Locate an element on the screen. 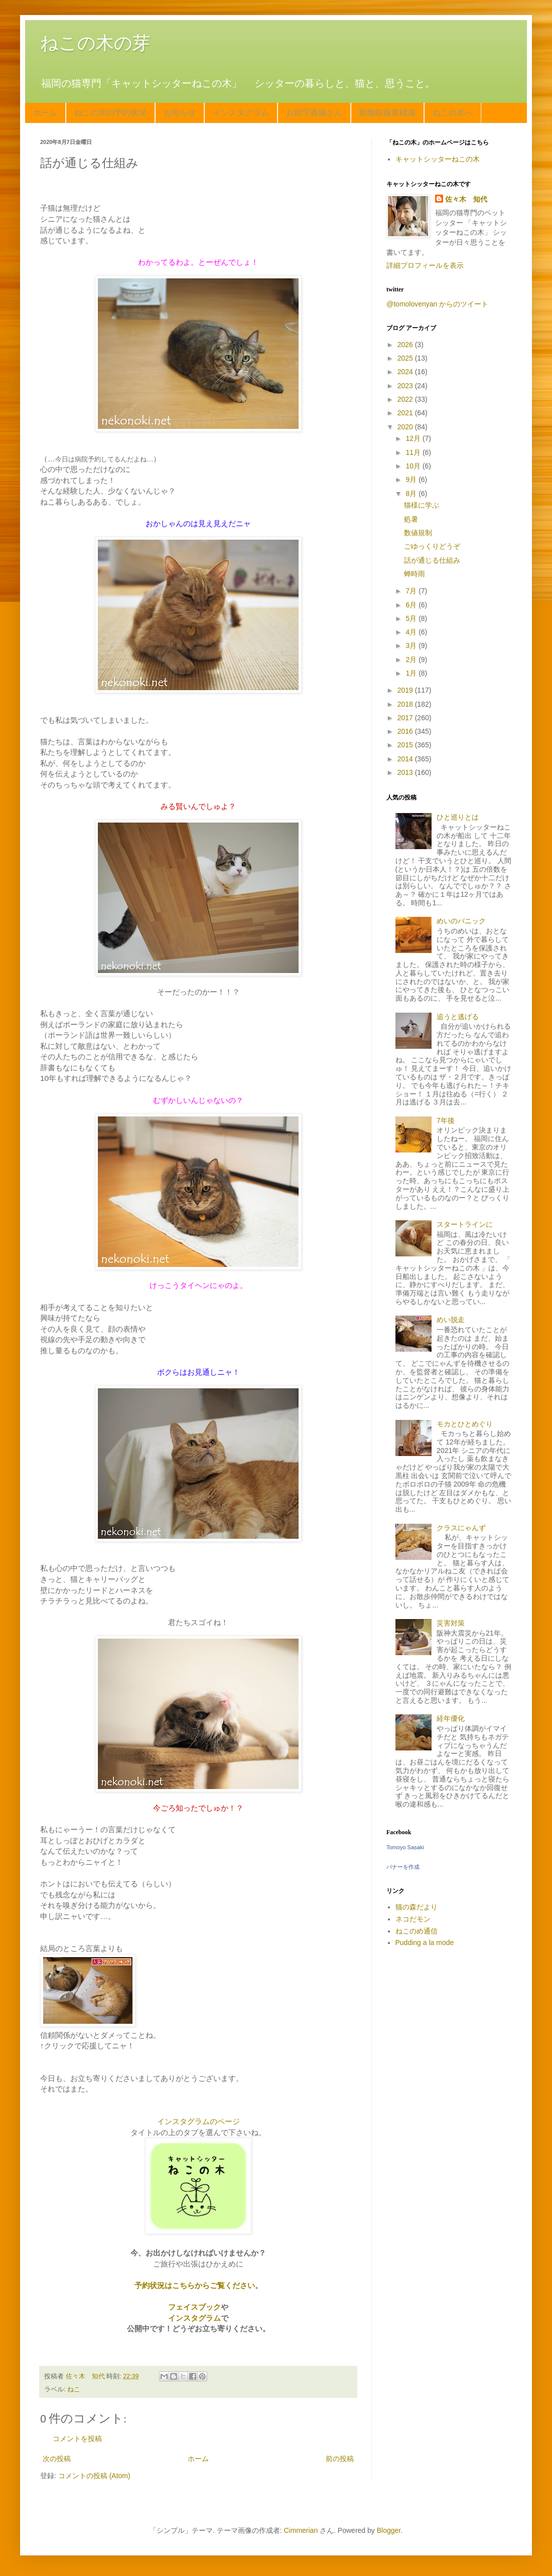 The image size is (552, 2576). コメントの投稿 (Atom) is located at coordinates (94, 2476).